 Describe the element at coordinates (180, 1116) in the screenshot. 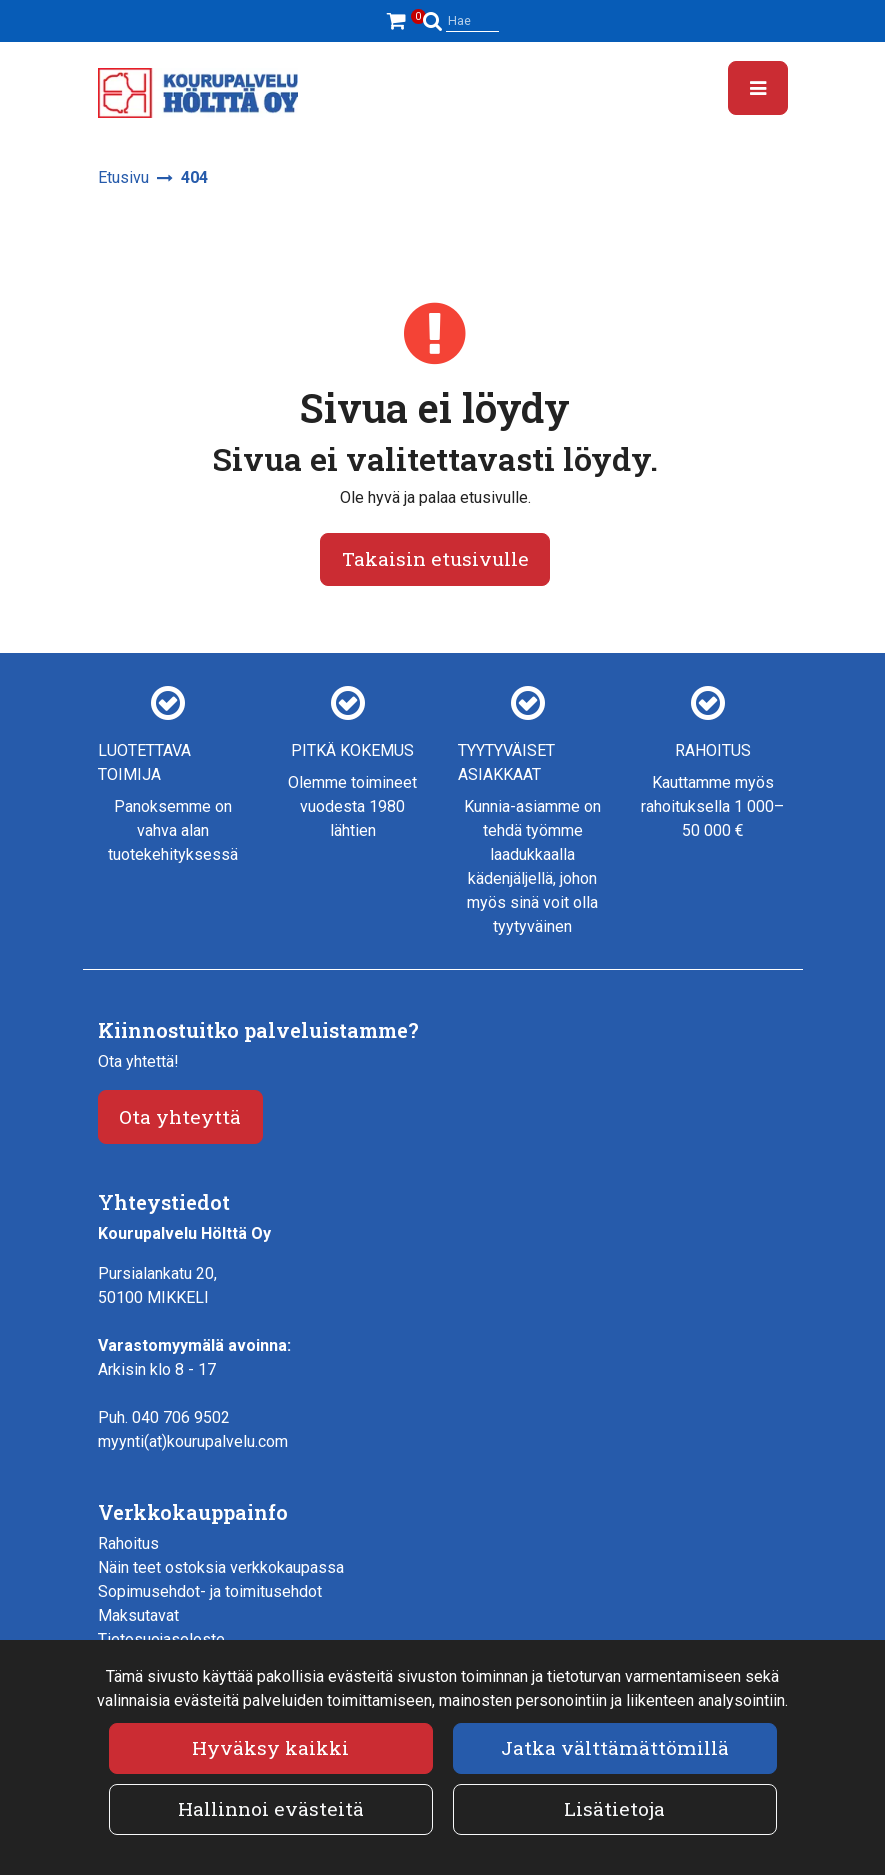

I see `Ota yhteyttä` at that location.